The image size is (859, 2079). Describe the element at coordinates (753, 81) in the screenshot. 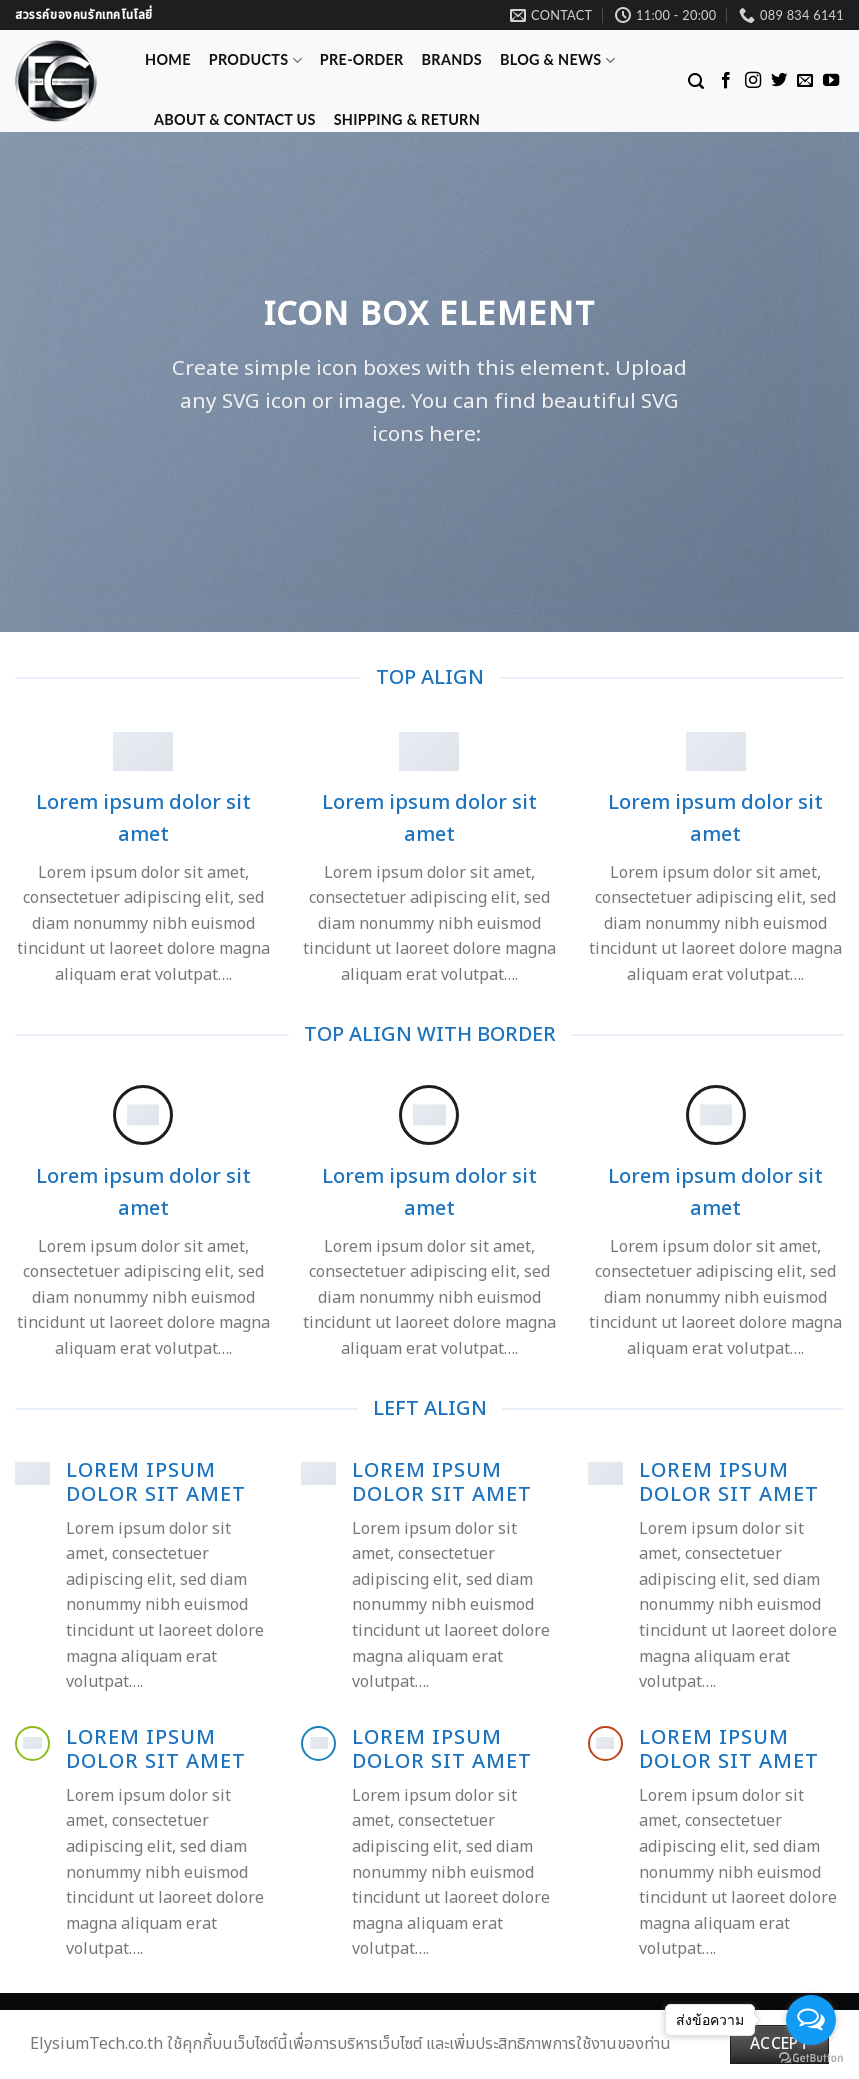

I see `[Follow on Instagram]` at that location.